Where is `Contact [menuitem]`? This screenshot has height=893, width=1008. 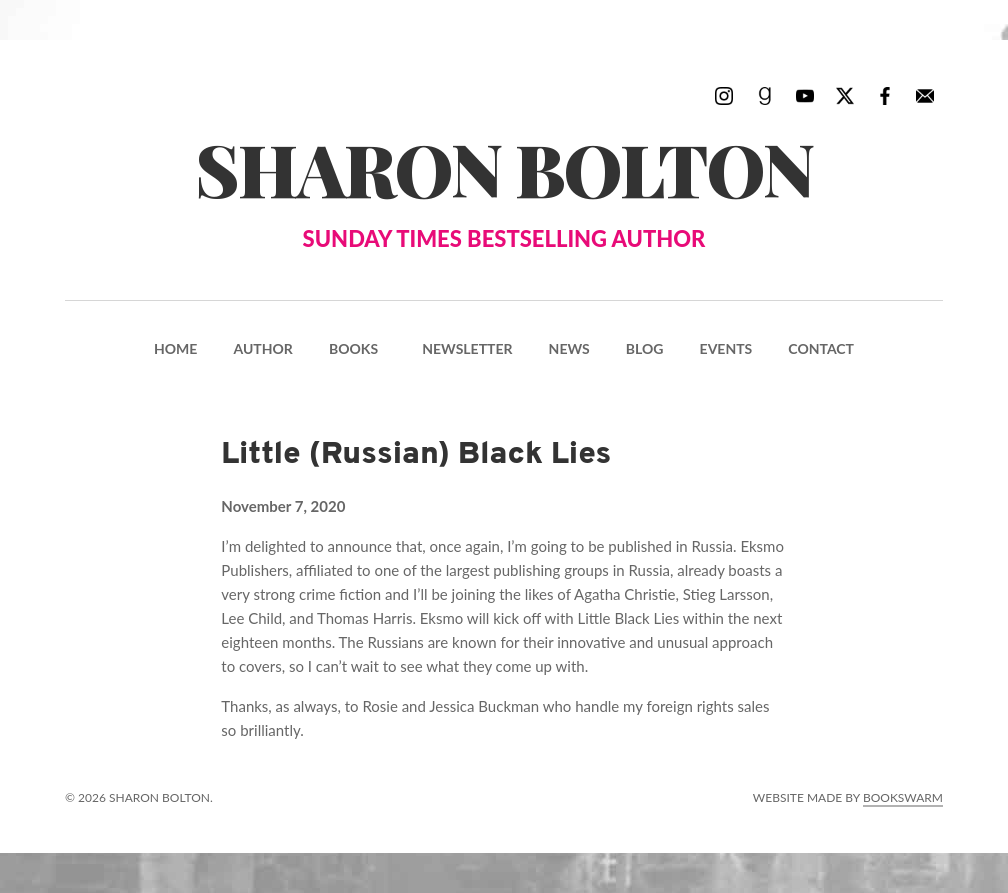
Contact [menuitem] is located at coordinates (821, 348).